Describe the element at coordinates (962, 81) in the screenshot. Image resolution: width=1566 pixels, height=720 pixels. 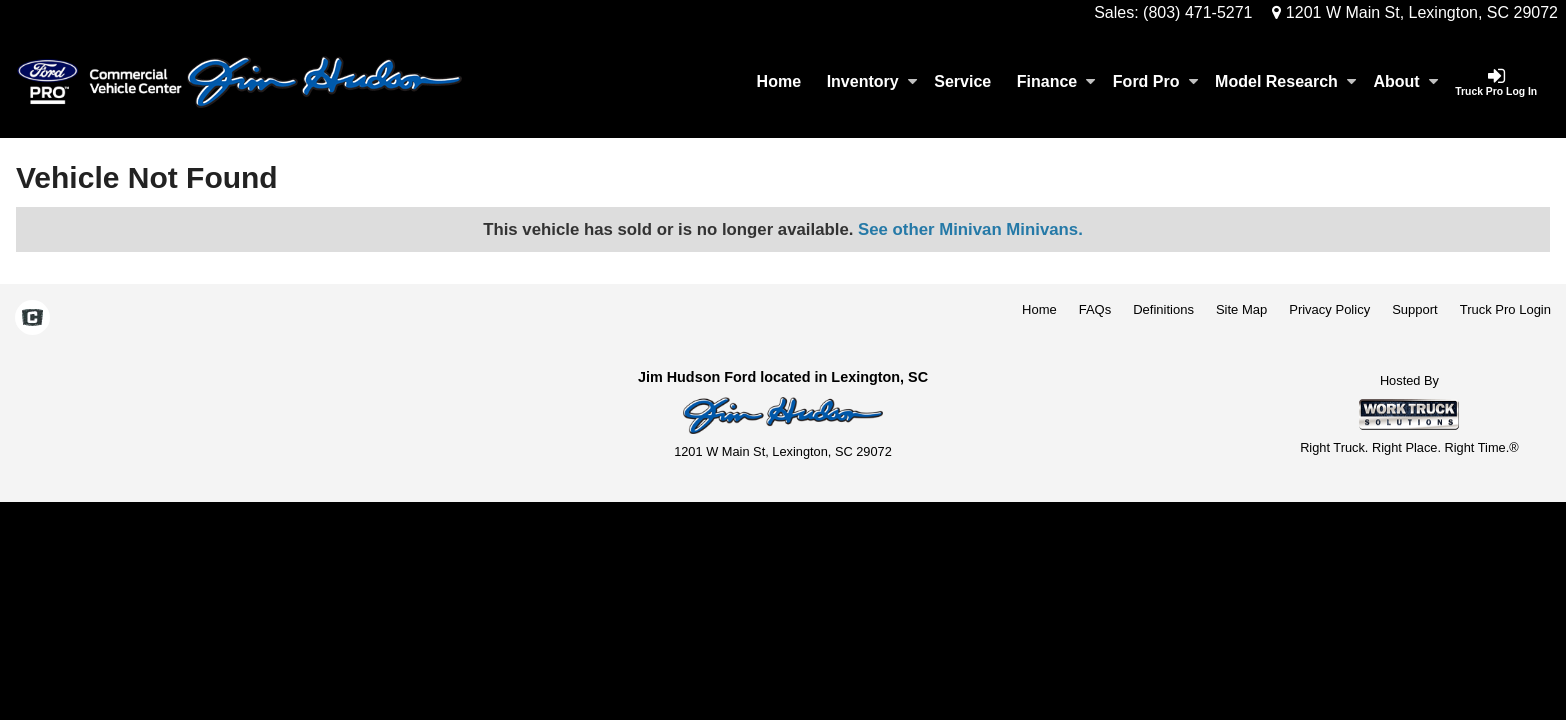
I see `Service` at that location.